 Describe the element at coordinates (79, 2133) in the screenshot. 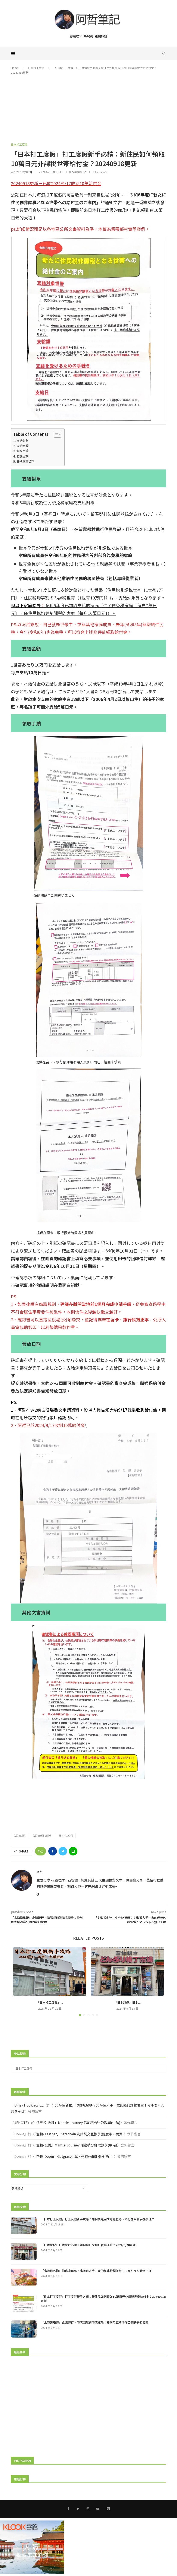

I see `「空投-Testnet」Zetachain 測試網交互教學(難度中，免費)` at that location.